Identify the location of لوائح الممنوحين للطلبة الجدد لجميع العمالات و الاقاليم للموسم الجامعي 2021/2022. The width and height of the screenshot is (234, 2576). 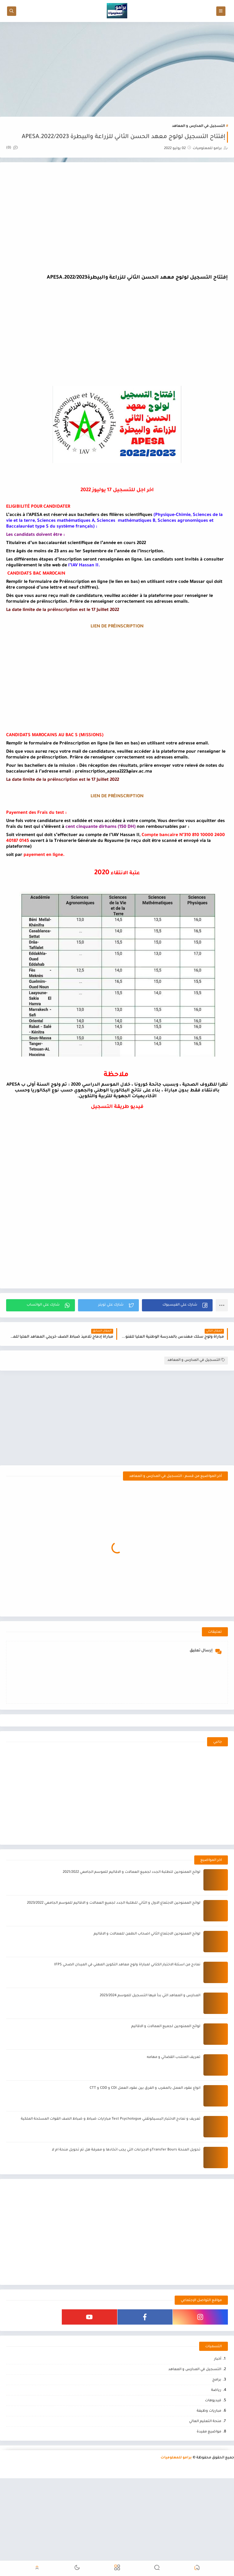
(131, 1872).